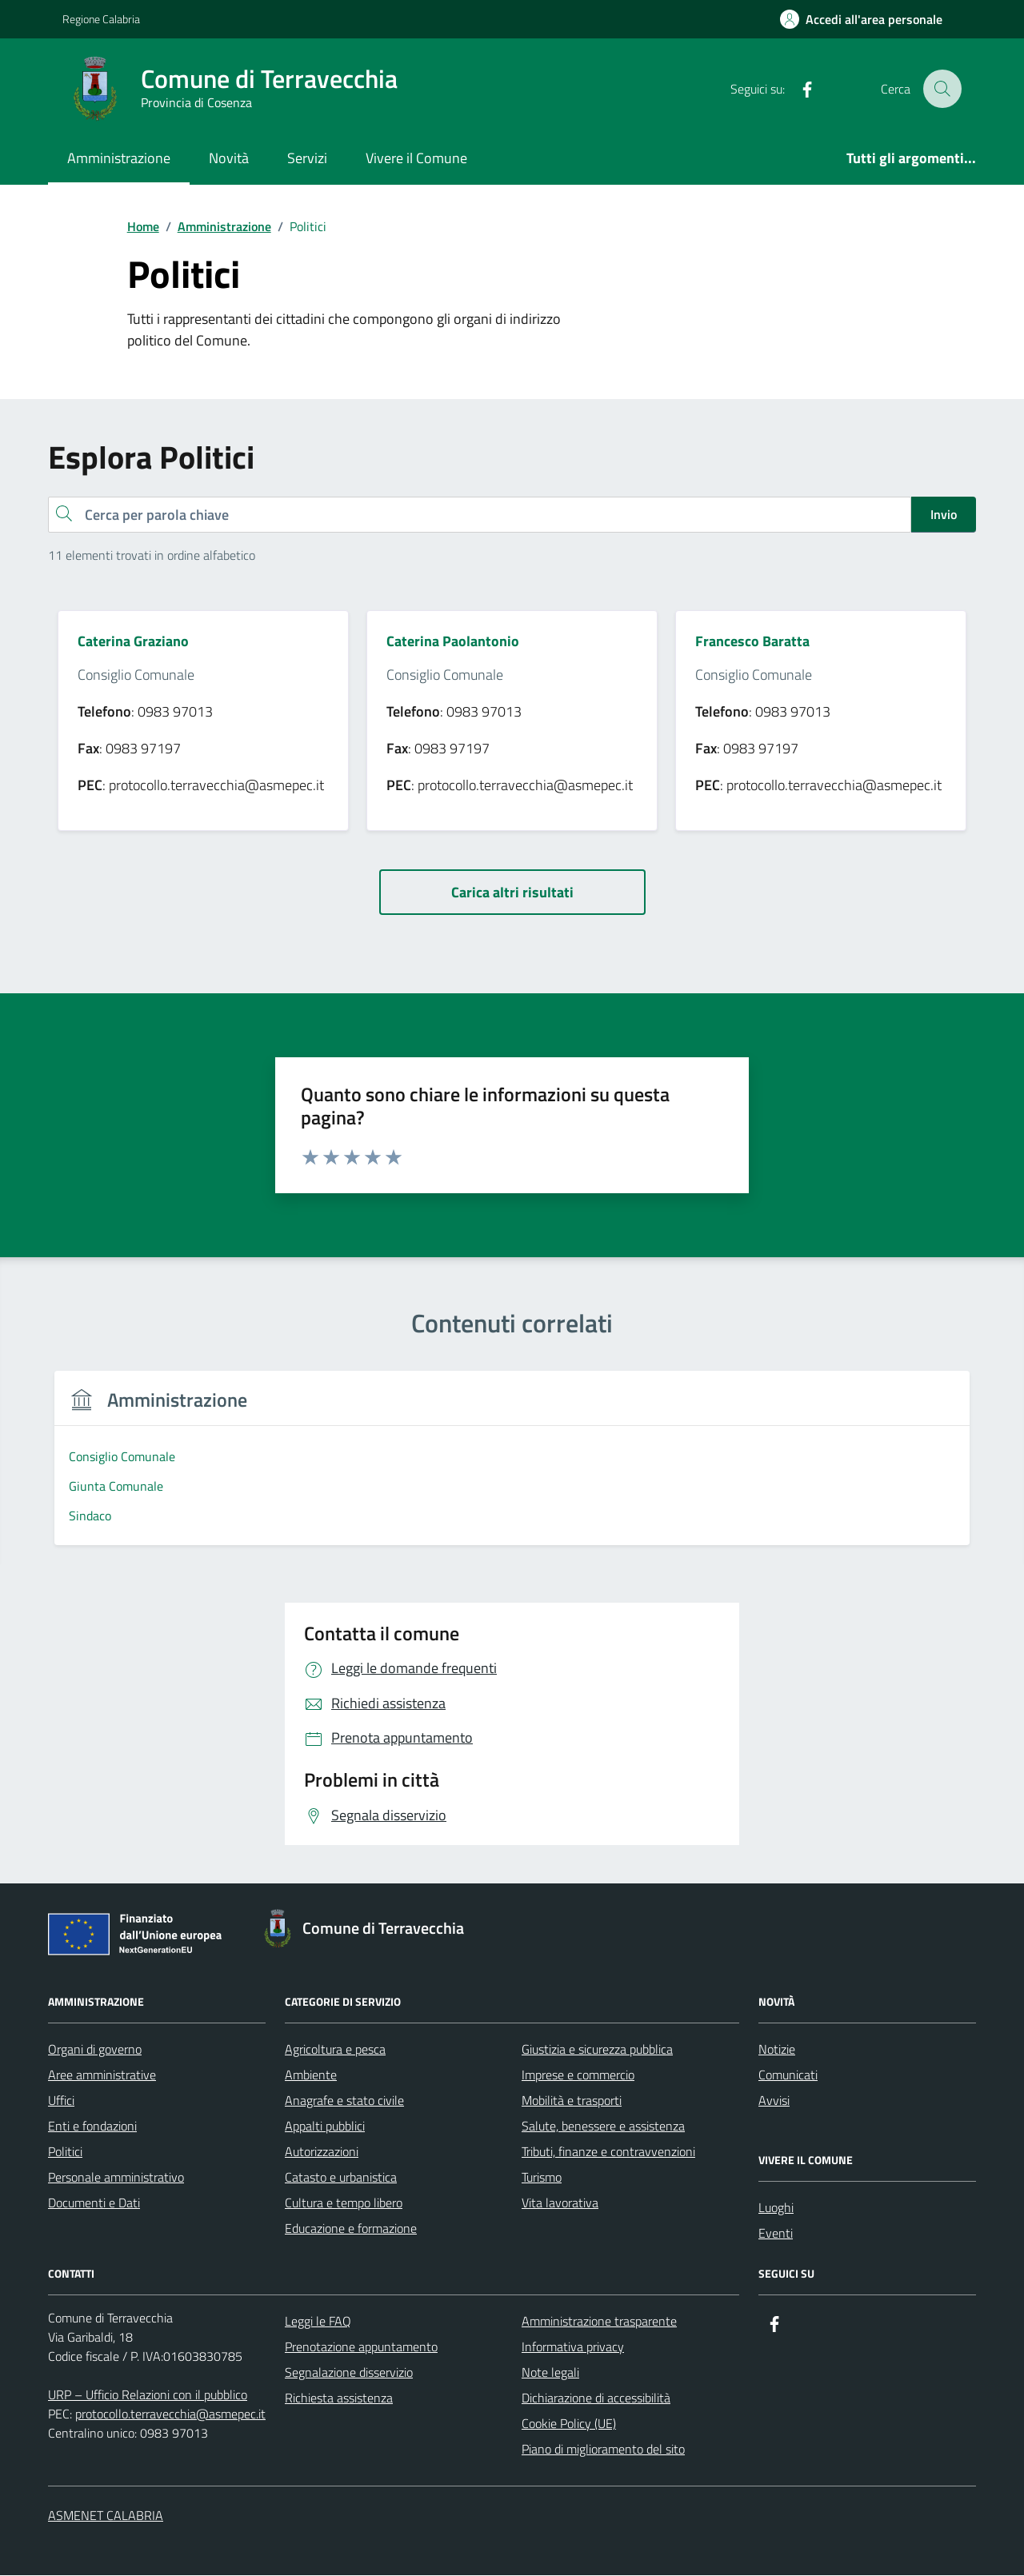 This screenshot has height=2576, width=1024. Describe the element at coordinates (321, 2152) in the screenshot. I see `Autorizzazioni` at that location.